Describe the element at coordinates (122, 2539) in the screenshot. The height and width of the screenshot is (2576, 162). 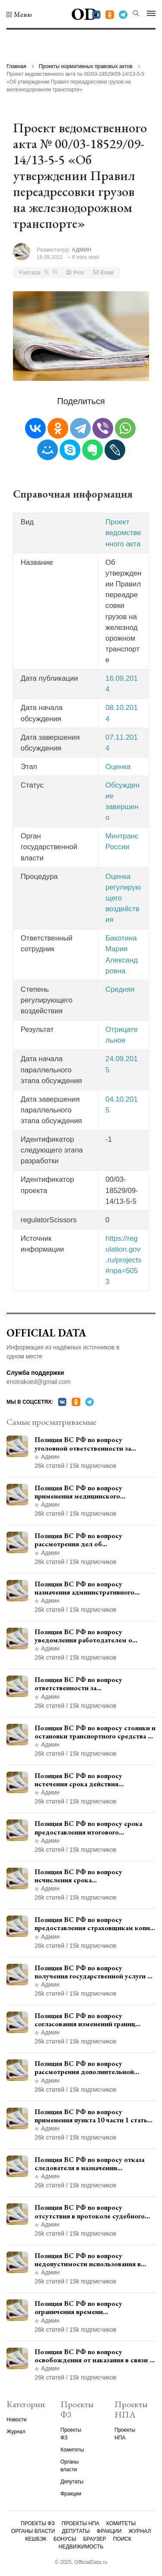
I see `Поиск` at that location.